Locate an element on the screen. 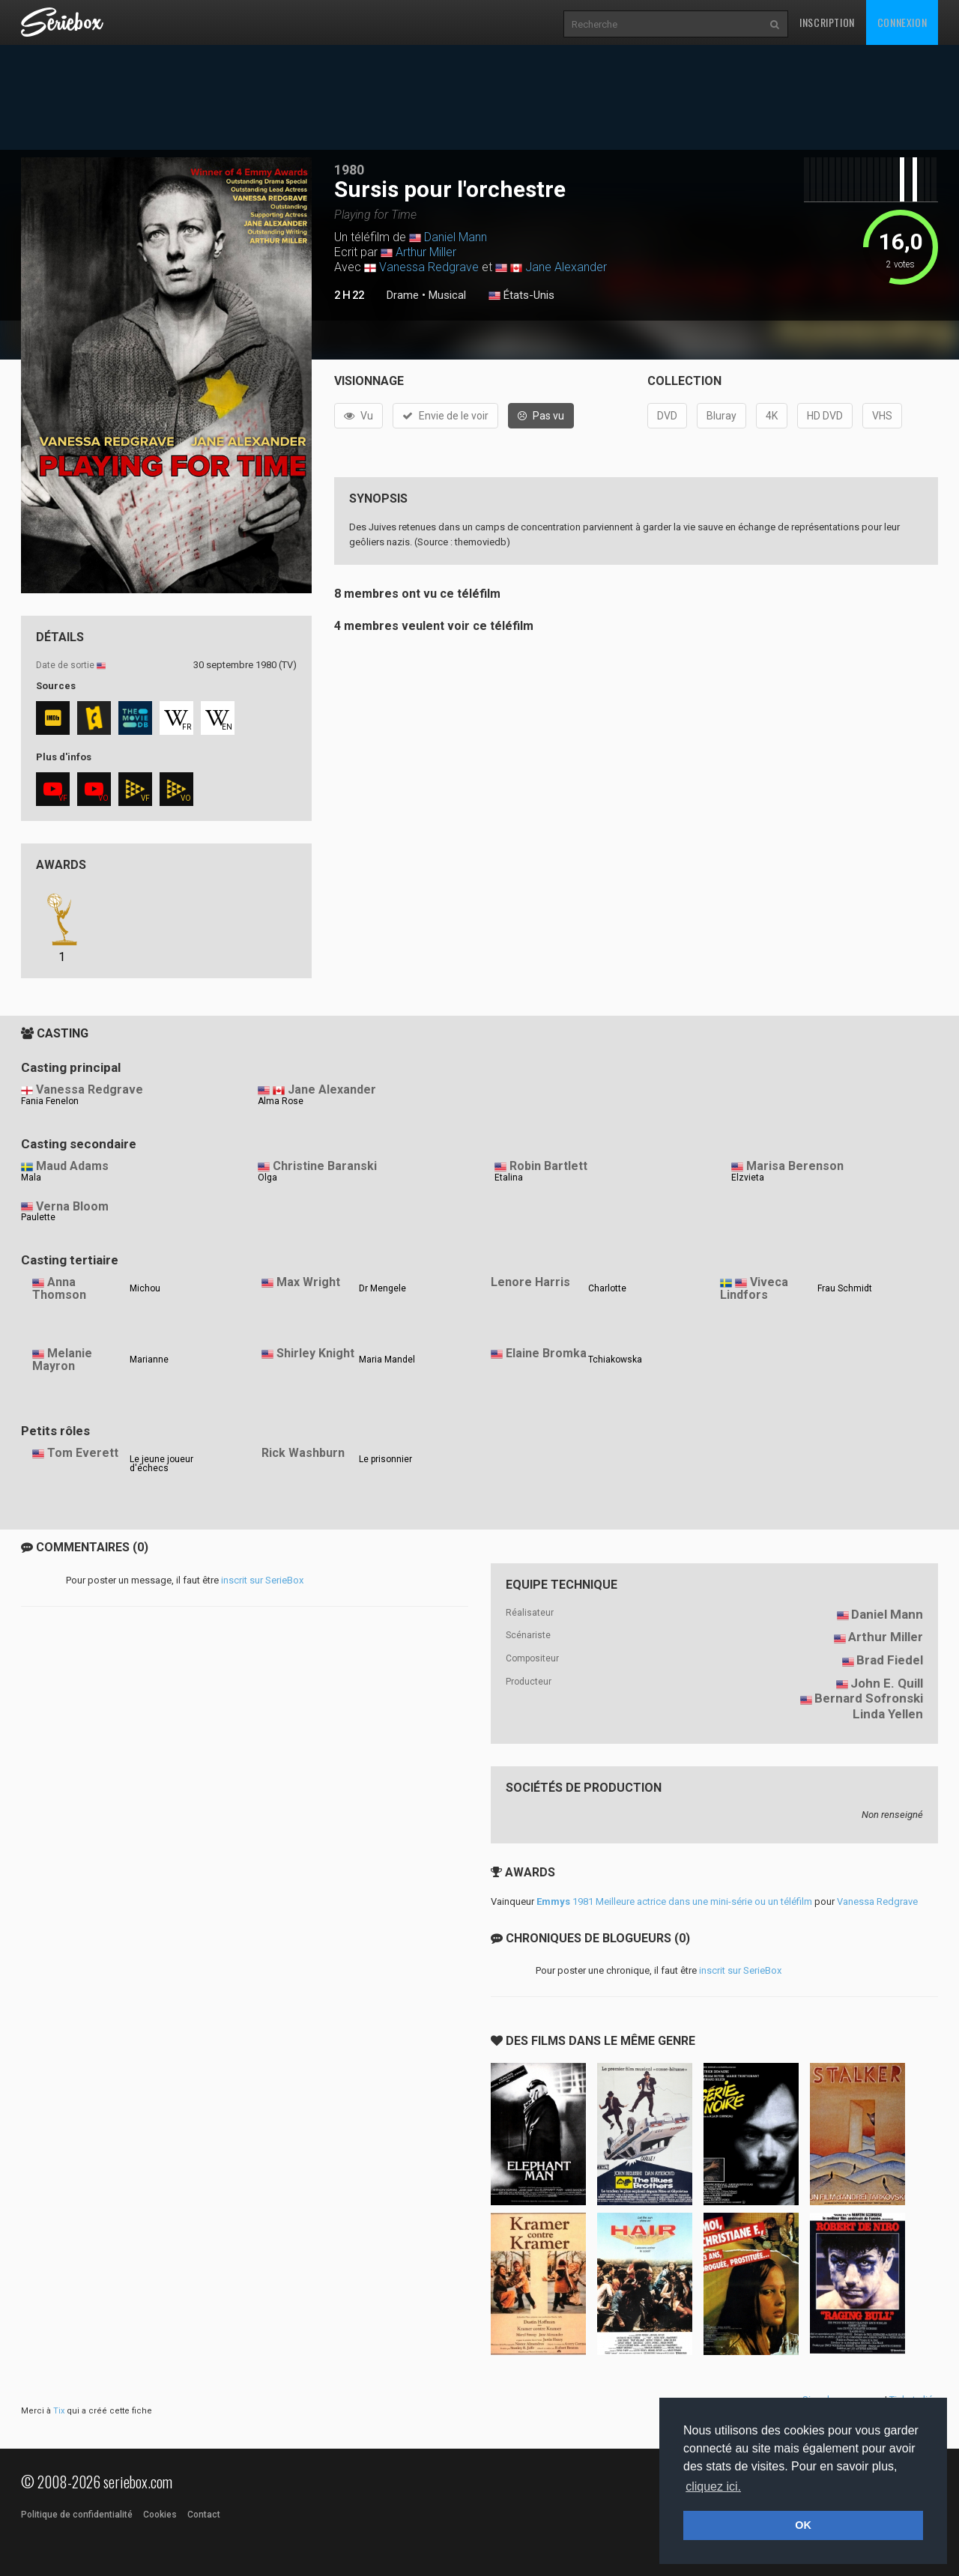  Fania Fenelon is located at coordinates (50, 1101).